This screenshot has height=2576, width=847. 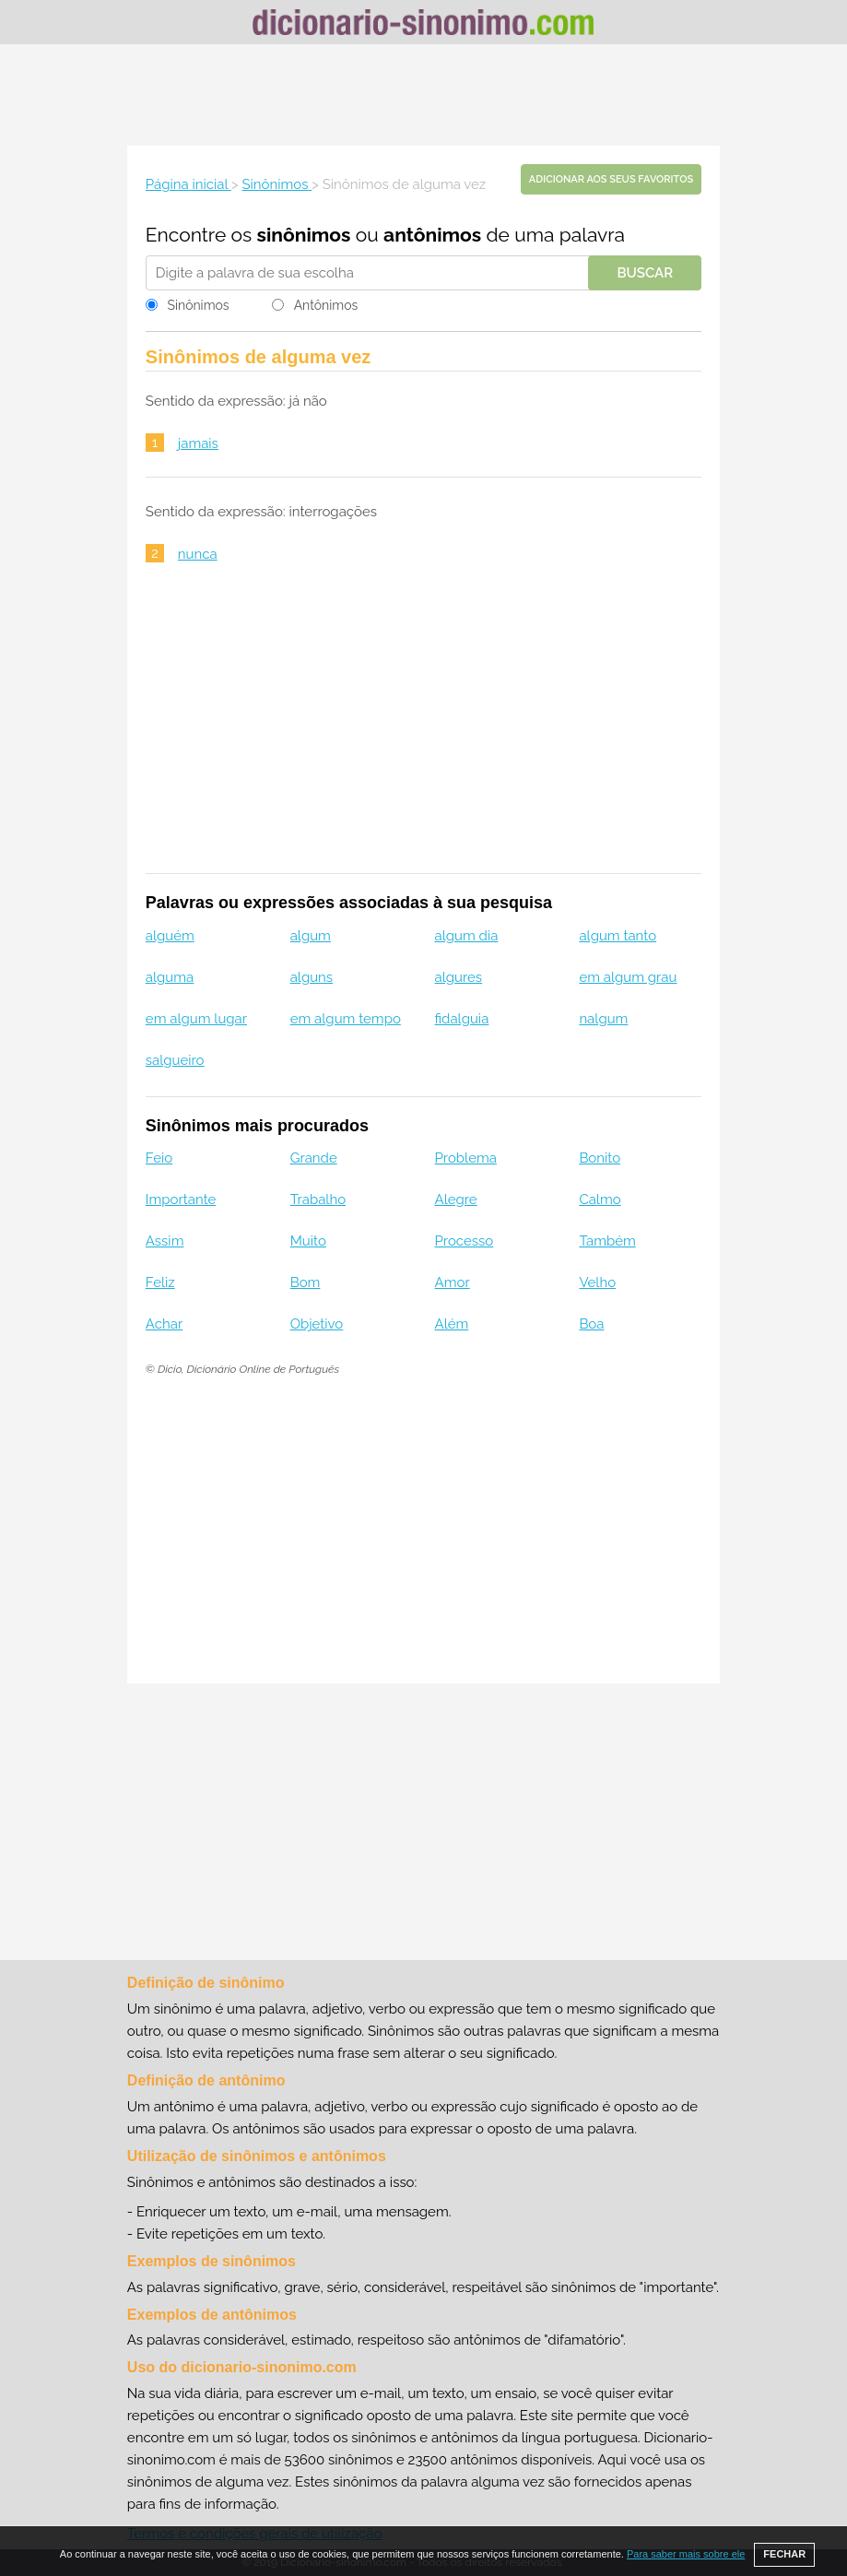 I want to click on em algum tempo, so click(x=345, y=1018).